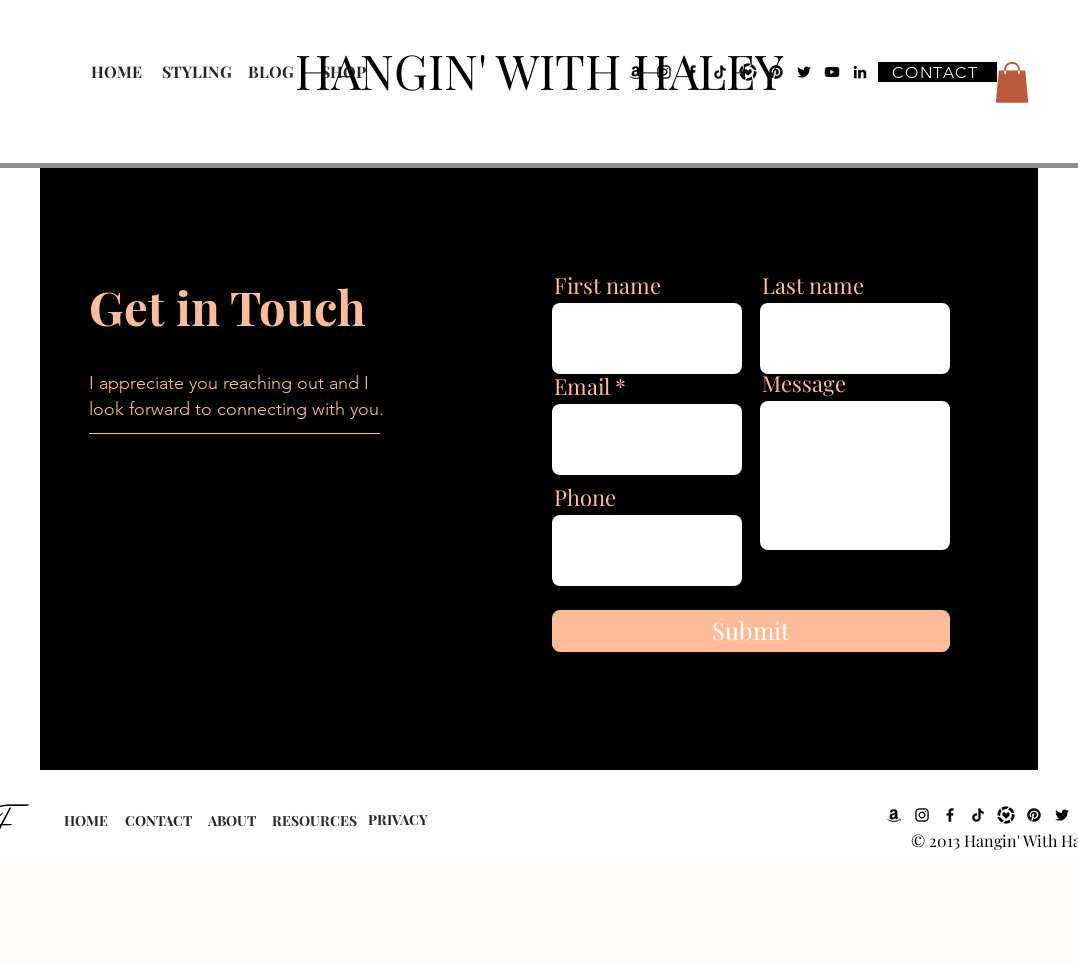 The image size is (1078, 974). Describe the element at coordinates (314, 821) in the screenshot. I see `[RESOURCES]` at that location.